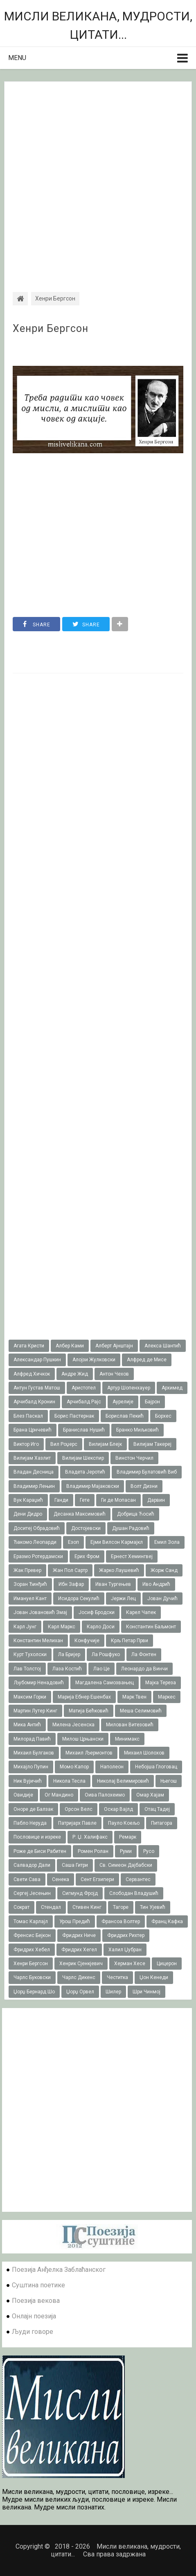 The height and width of the screenshot is (2576, 196). I want to click on Владимир Булатовић Виб, so click(147, 1472).